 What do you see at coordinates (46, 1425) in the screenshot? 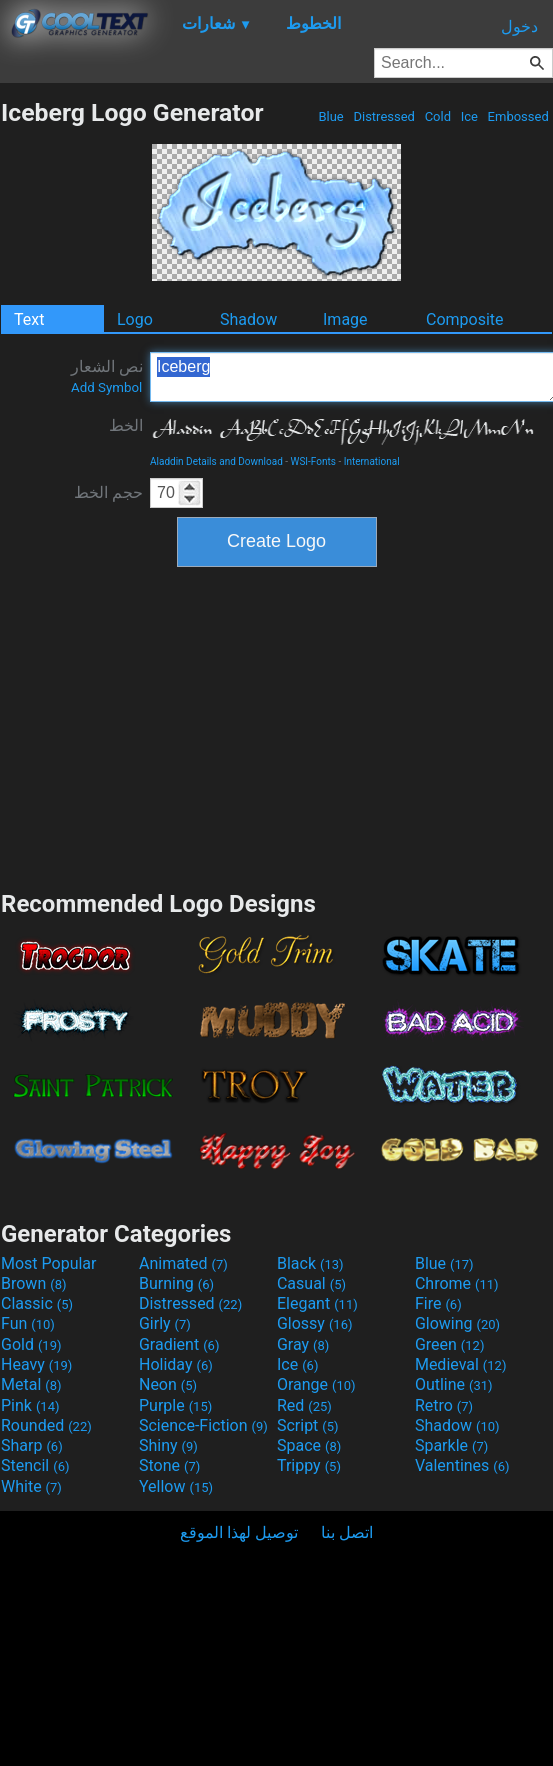
I see `Rounded` at bounding box center [46, 1425].